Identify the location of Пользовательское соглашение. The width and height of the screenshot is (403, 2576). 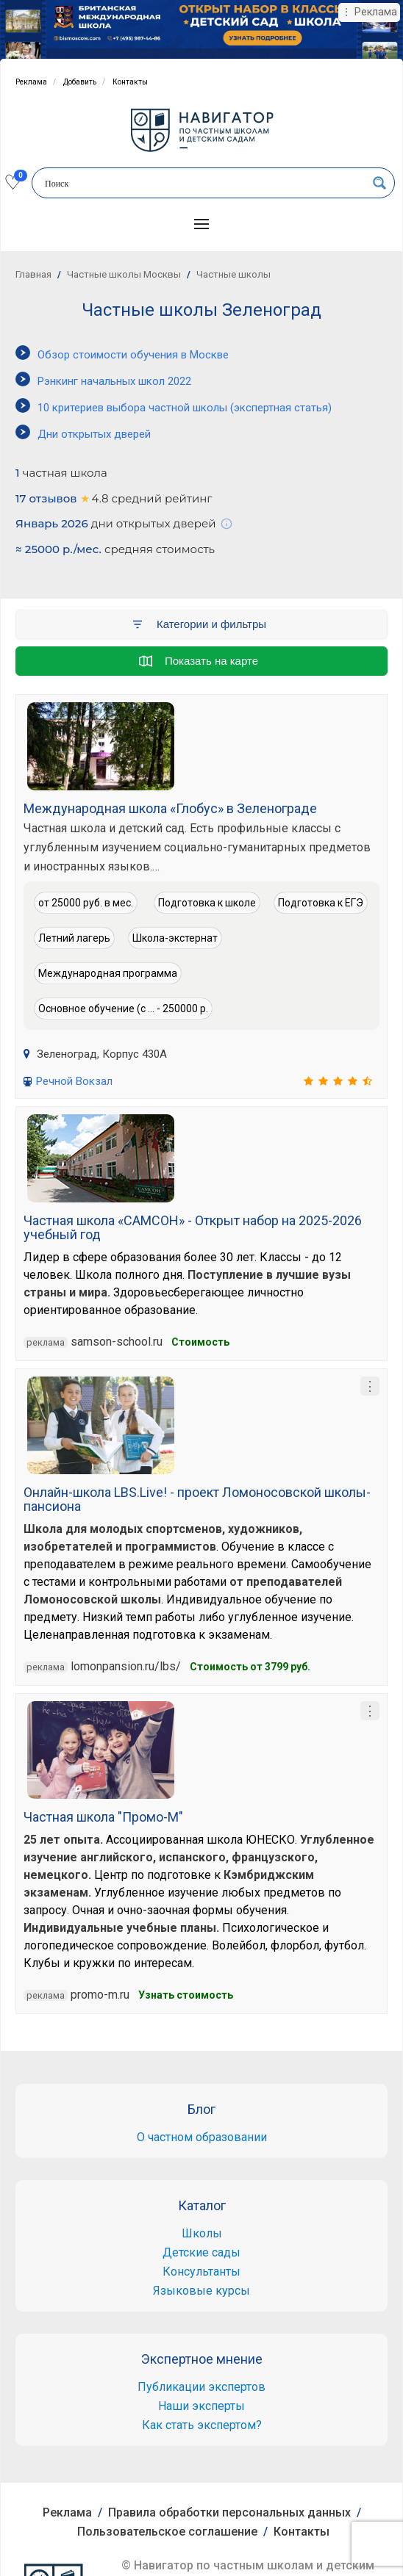
(167, 2532).